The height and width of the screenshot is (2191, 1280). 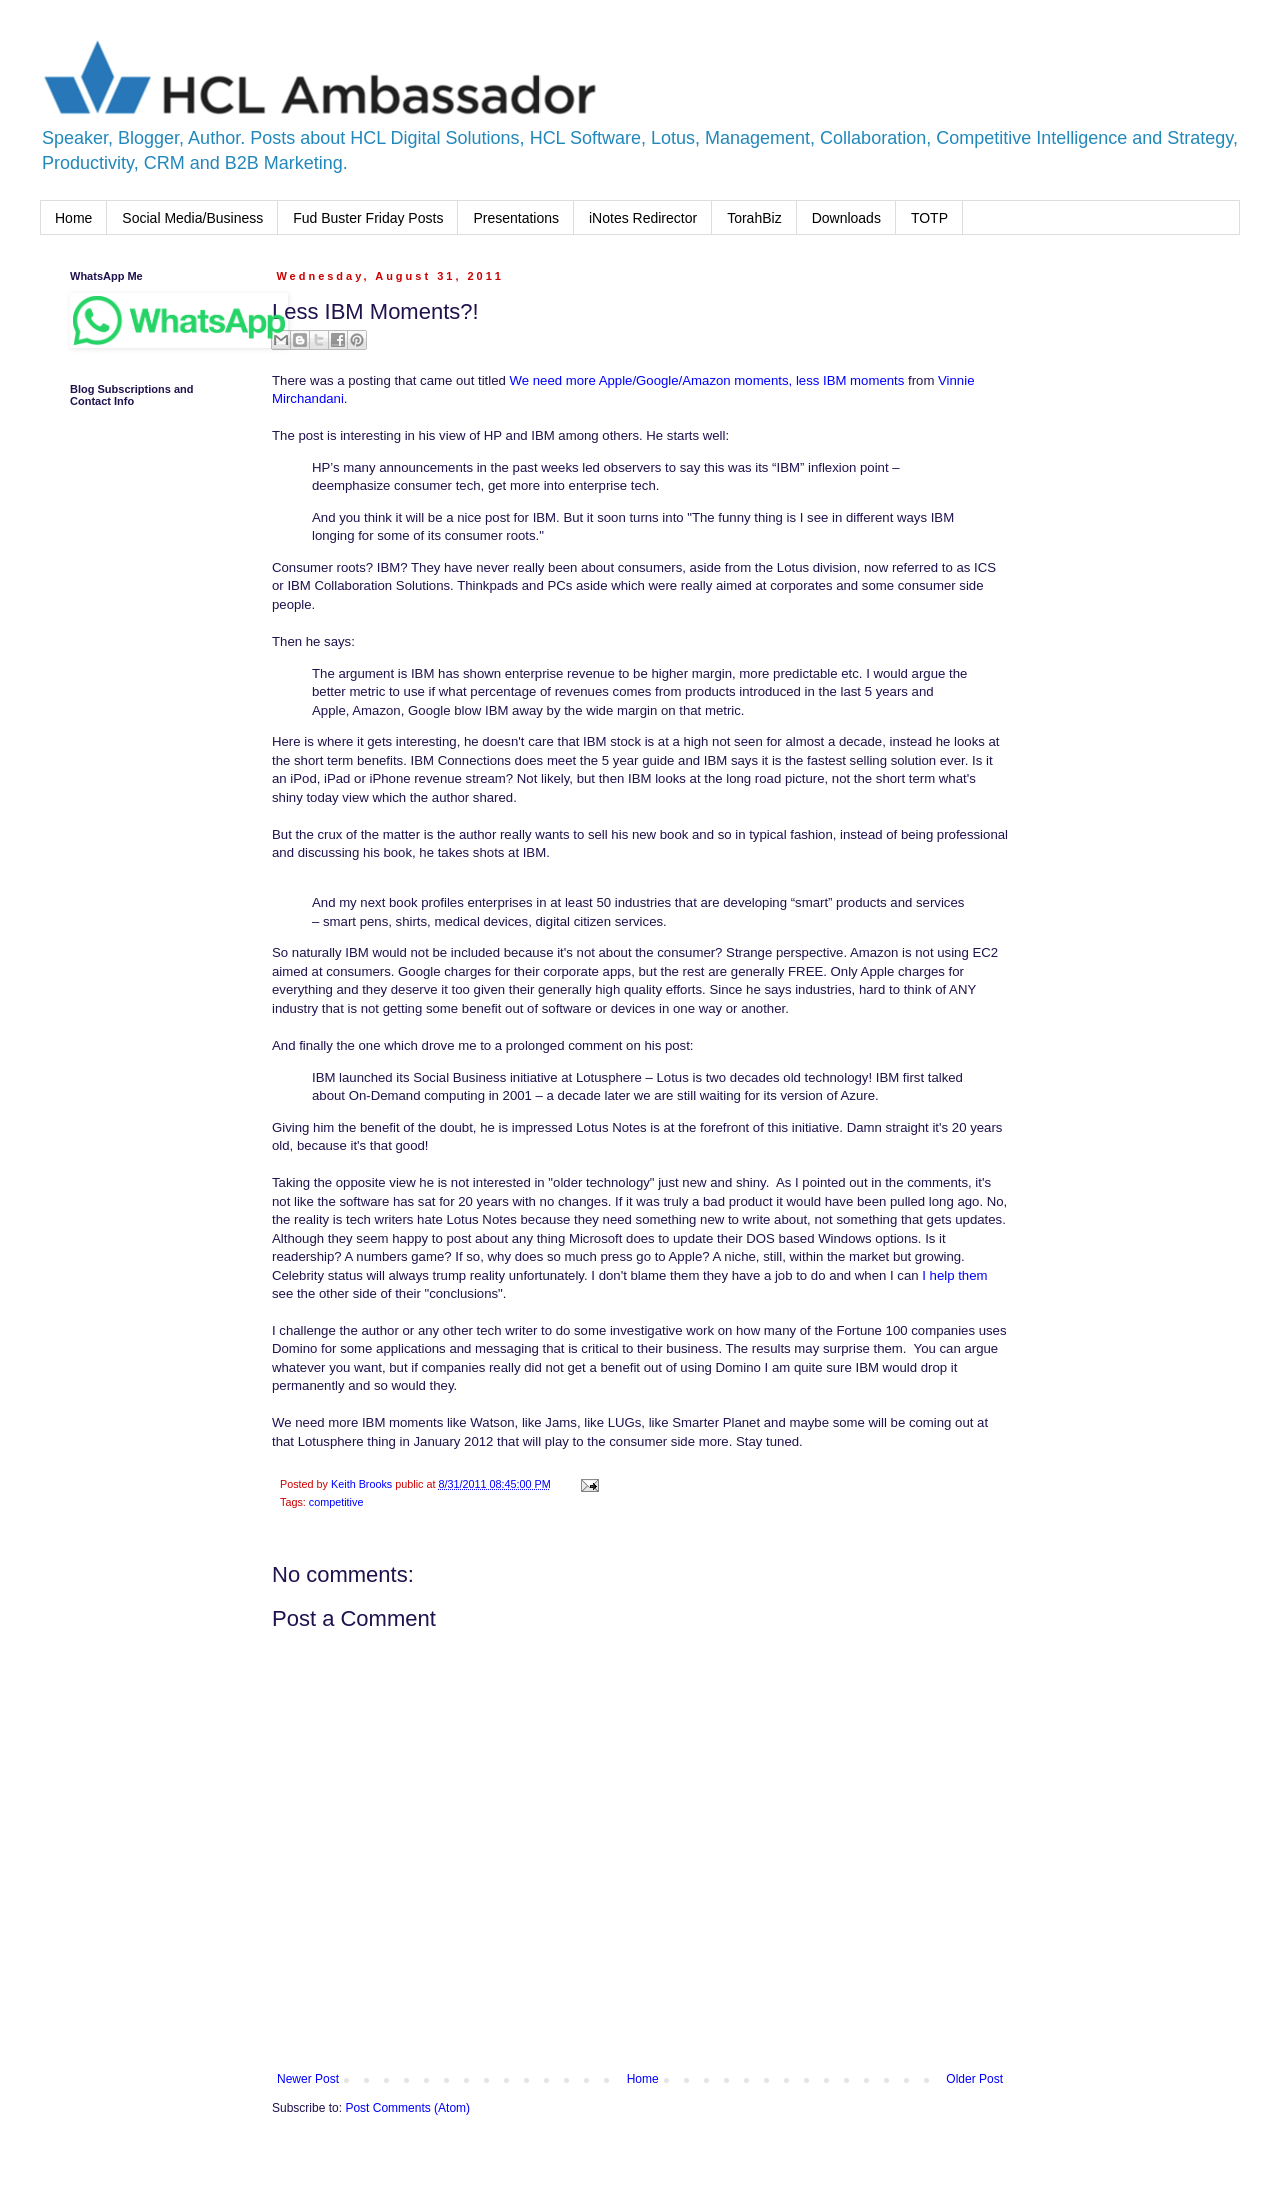 What do you see at coordinates (954, 1275) in the screenshot?
I see `I help them` at bounding box center [954, 1275].